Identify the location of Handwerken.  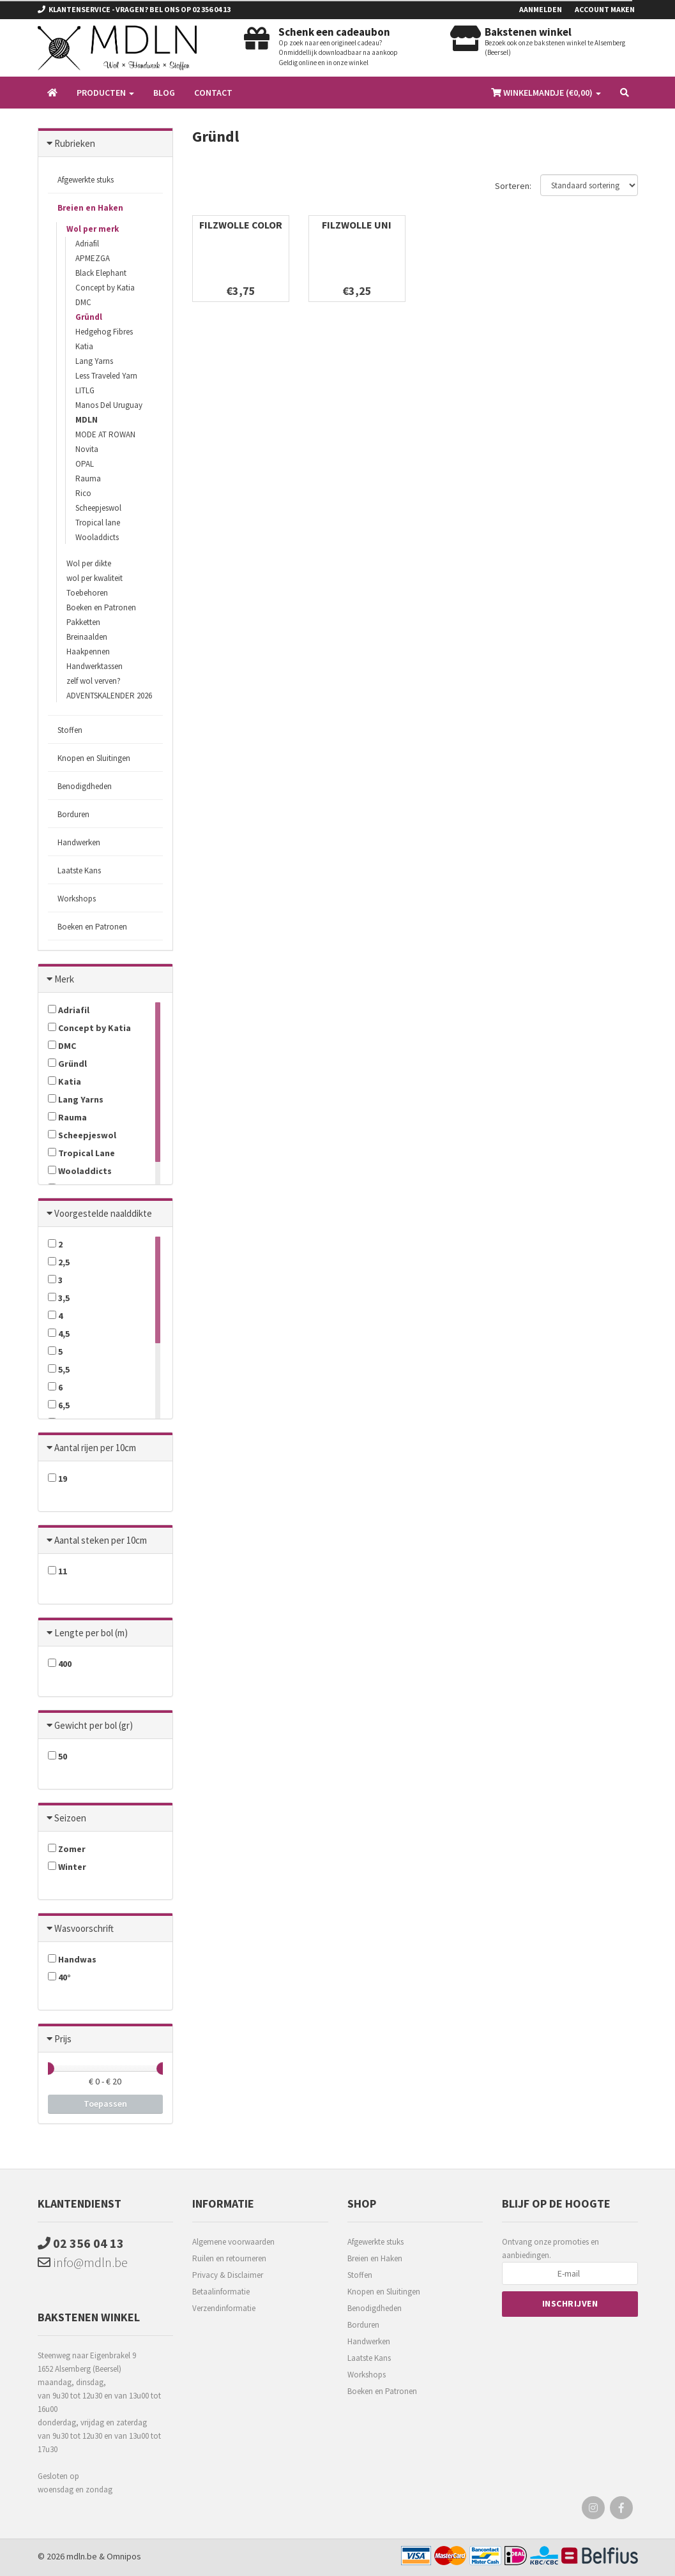
(78, 842).